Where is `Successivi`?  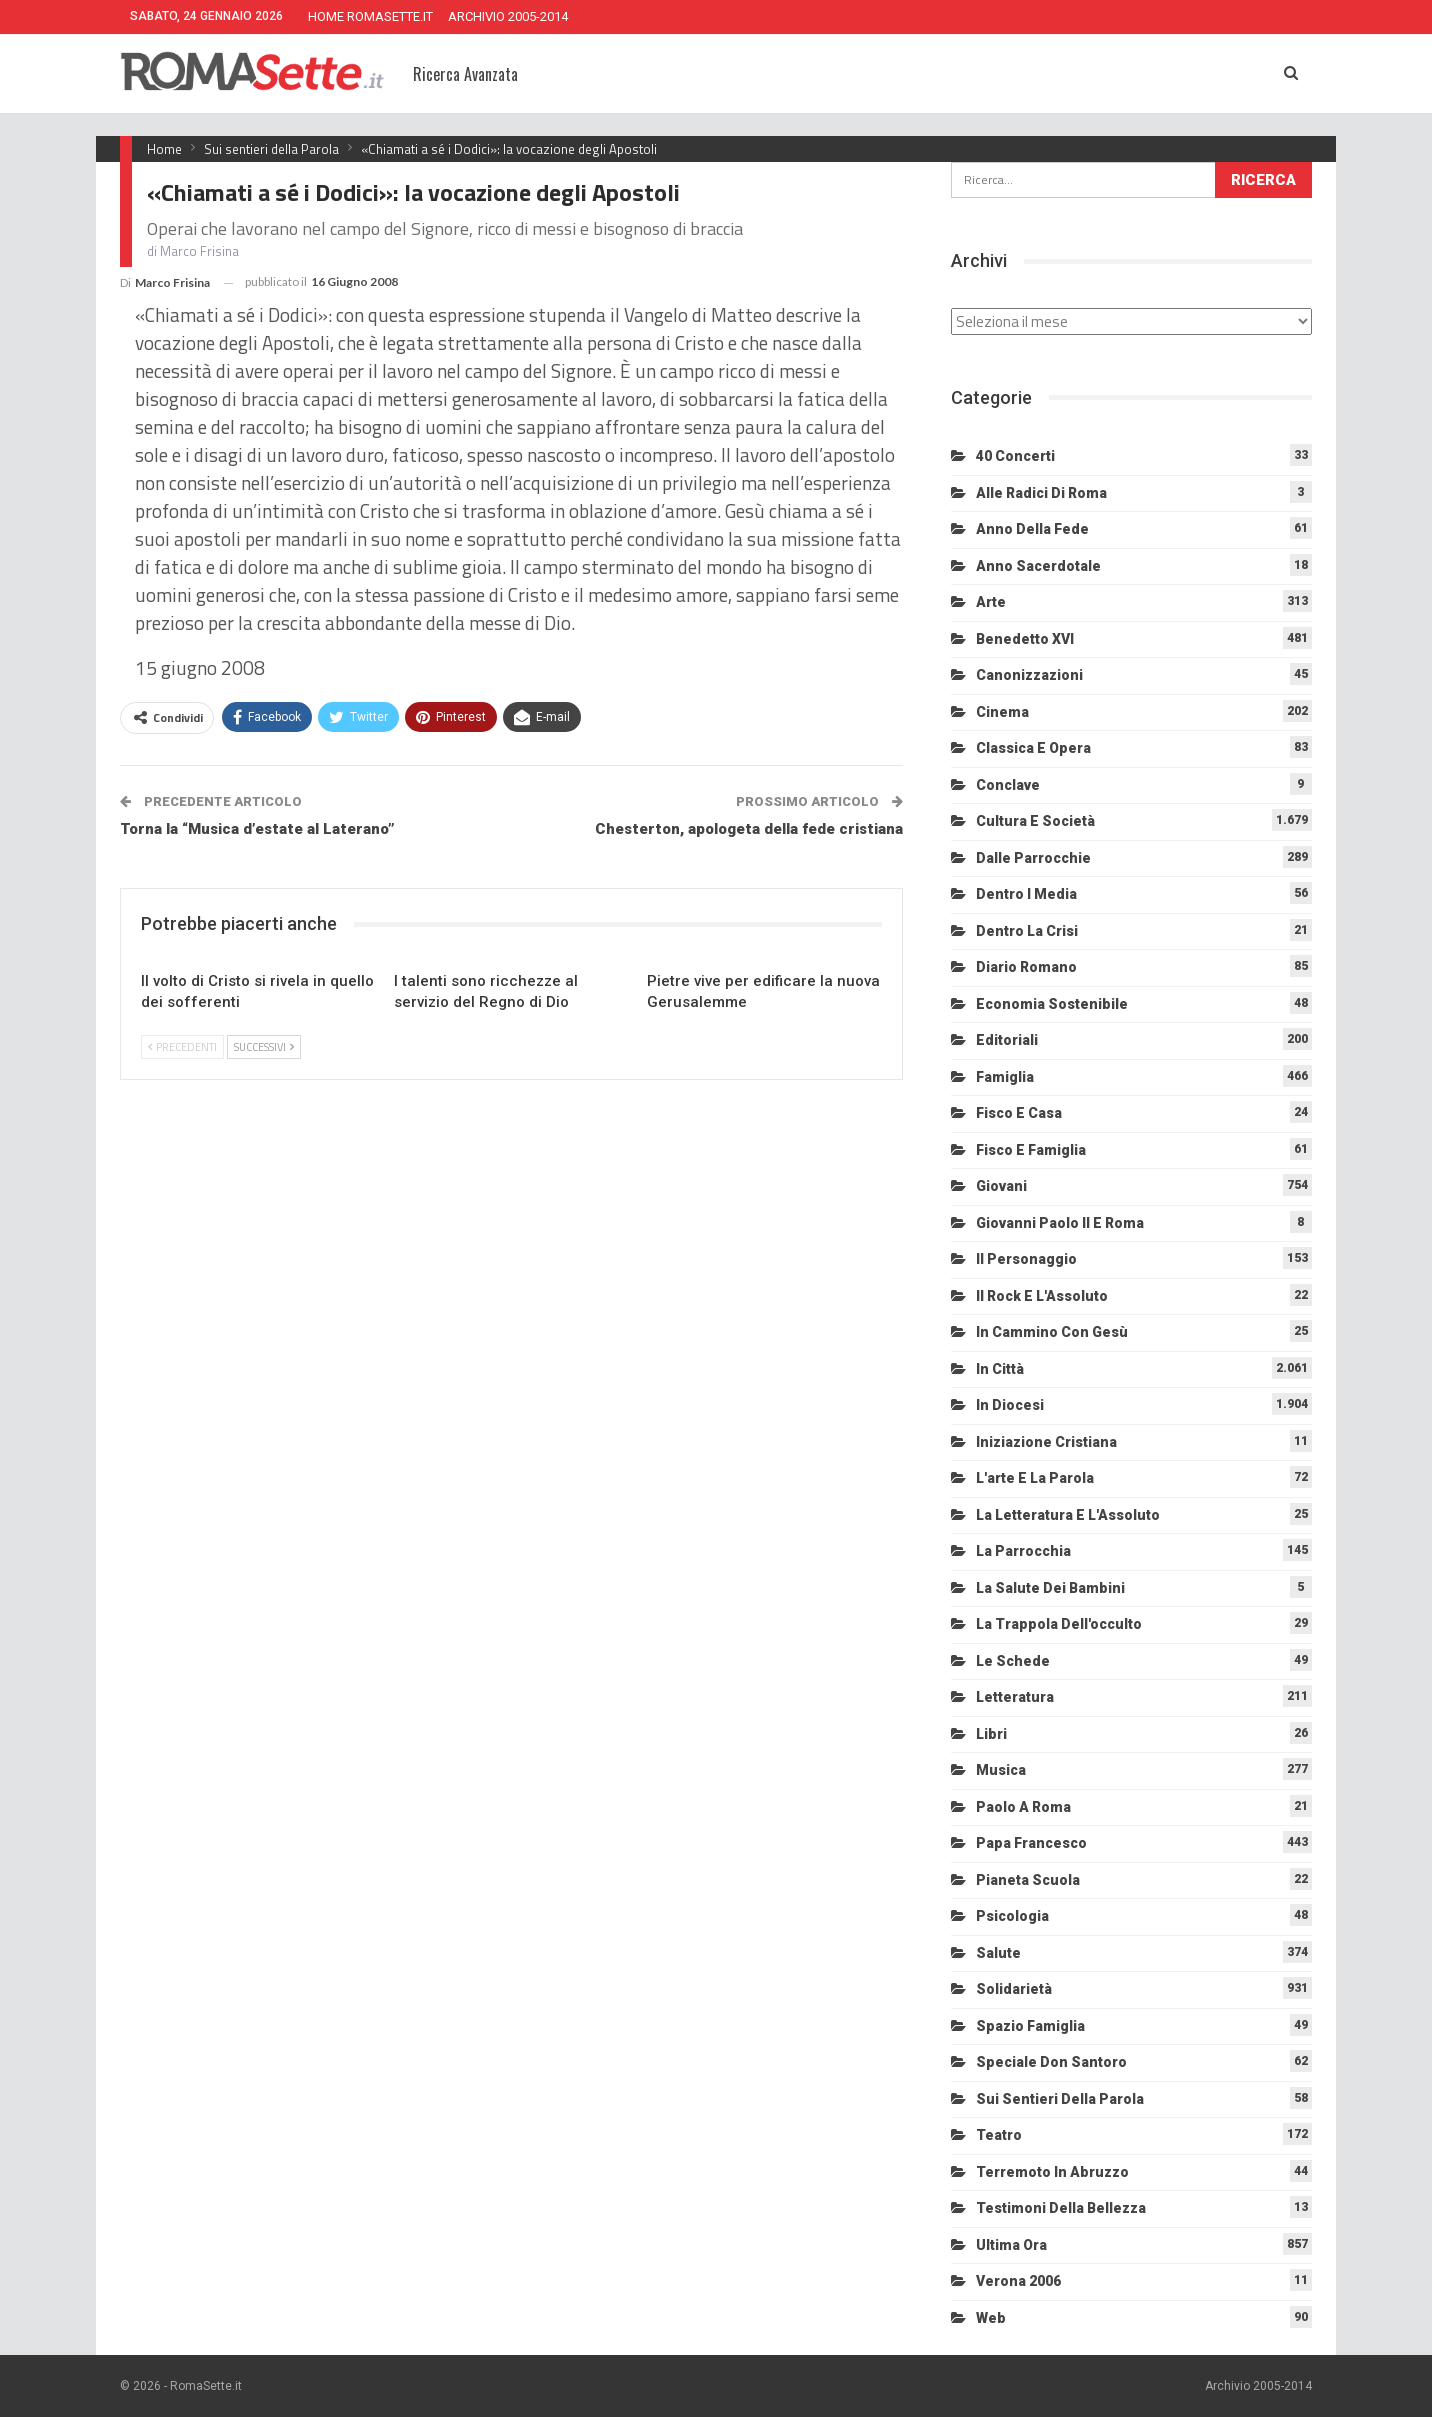
Successivi is located at coordinates (264, 1047).